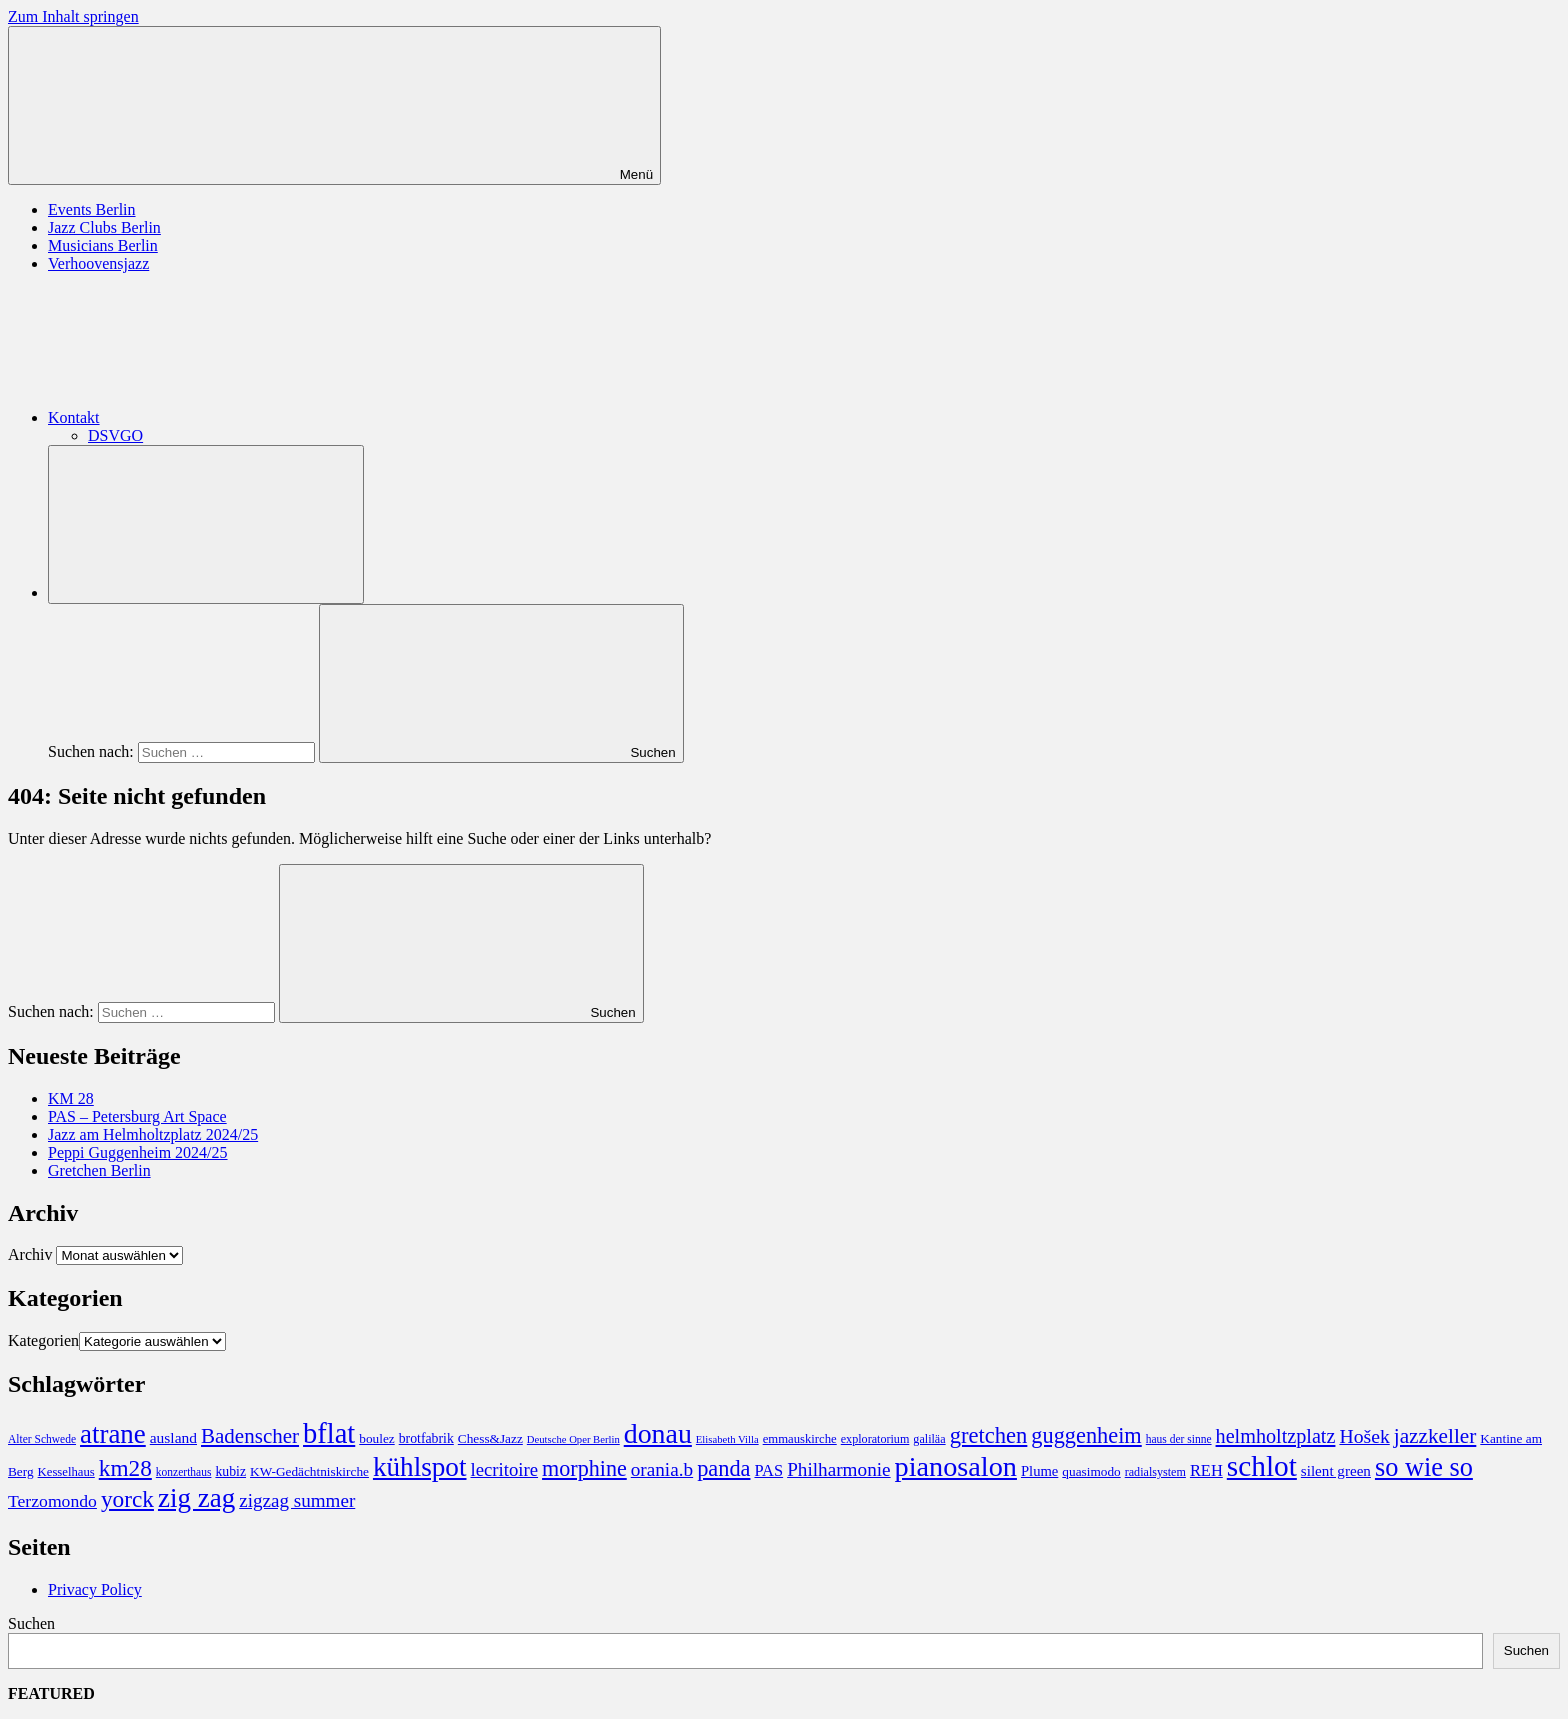 This screenshot has height=1719, width=1568. Describe the element at coordinates (73, 16) in the screenshot. I see `Zum Inhalt springen` at that location.